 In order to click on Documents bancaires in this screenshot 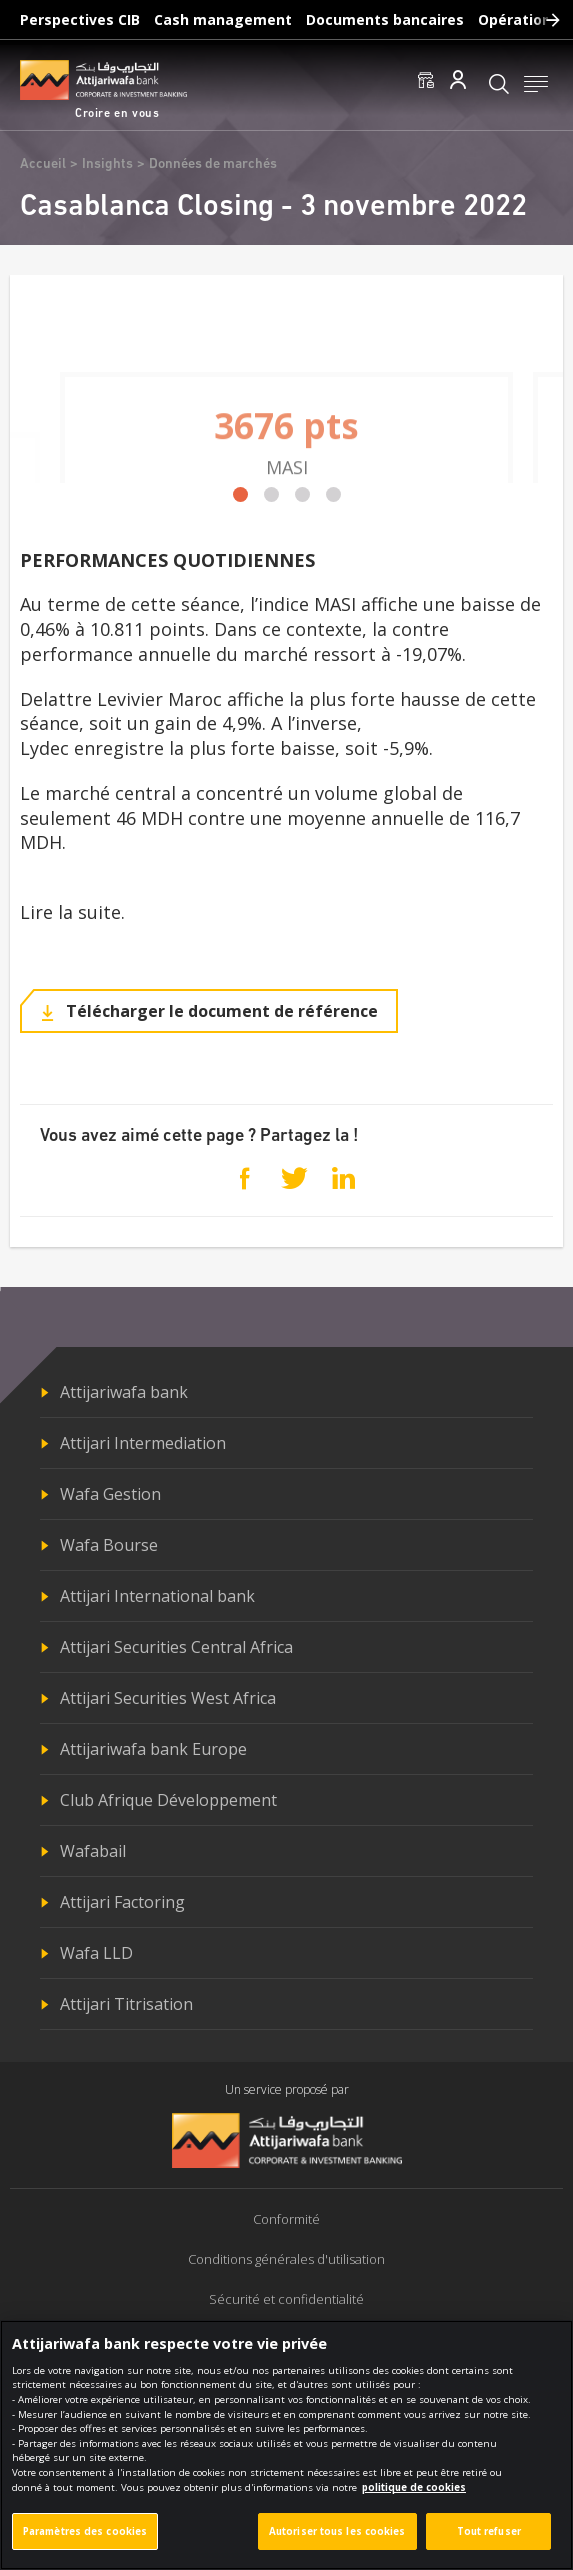, I will do `click(385, 19)`.